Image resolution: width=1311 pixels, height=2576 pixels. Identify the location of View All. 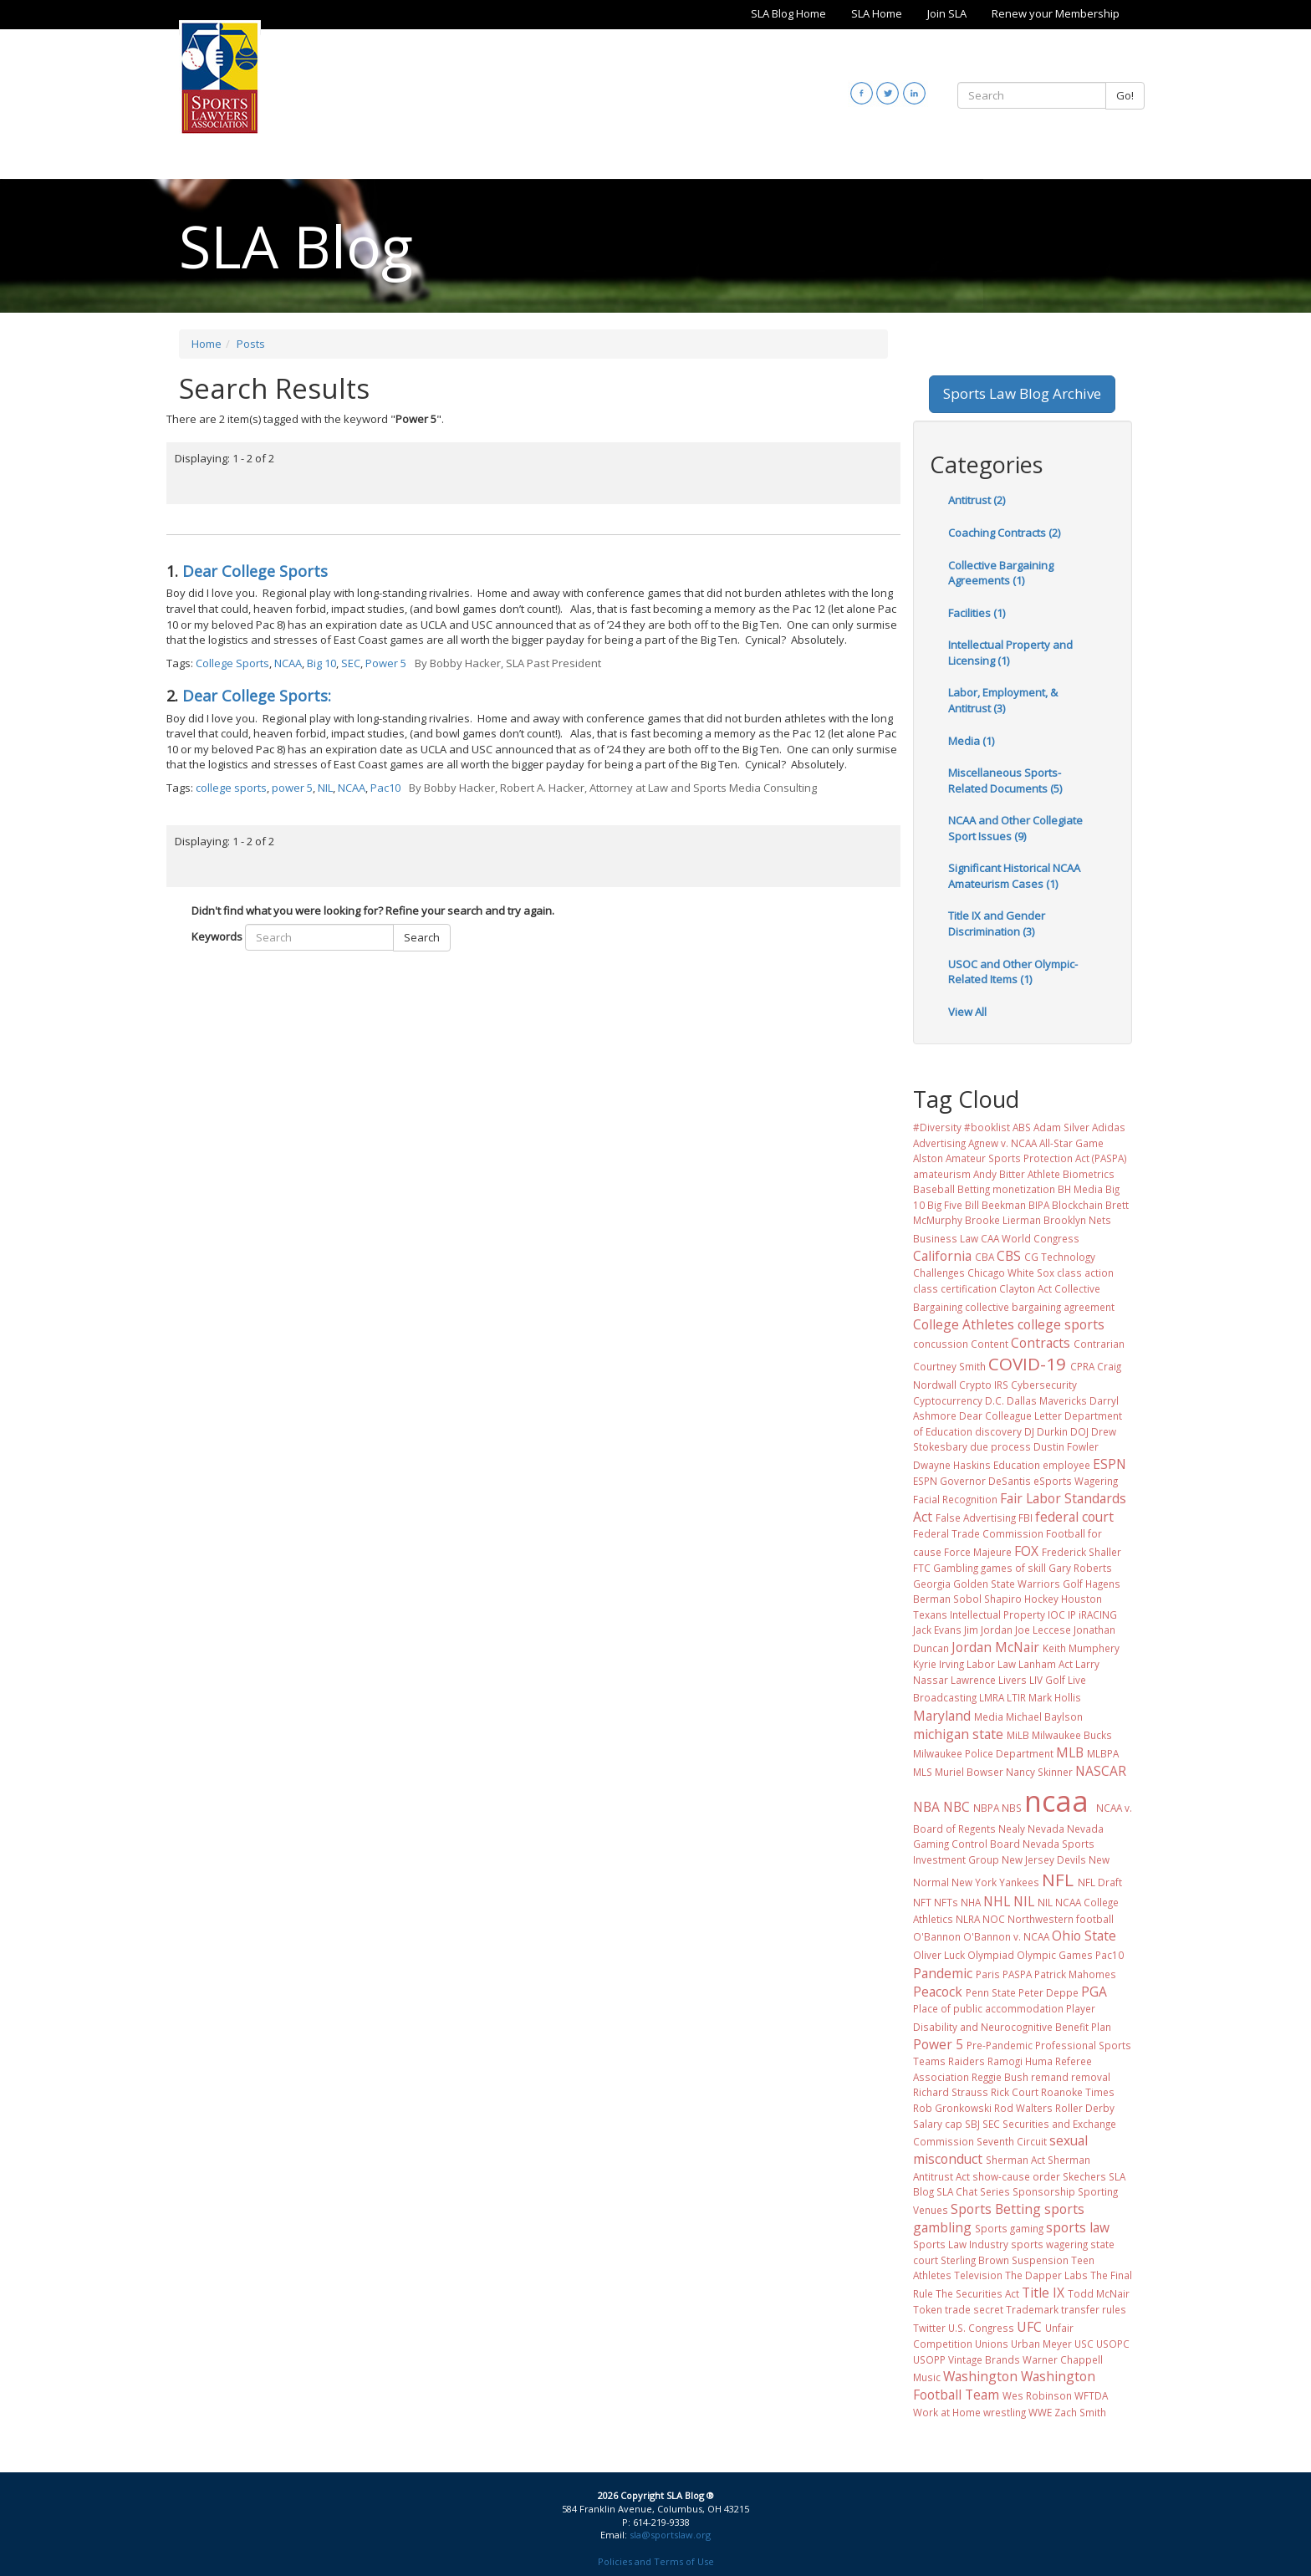
(967, 1011).